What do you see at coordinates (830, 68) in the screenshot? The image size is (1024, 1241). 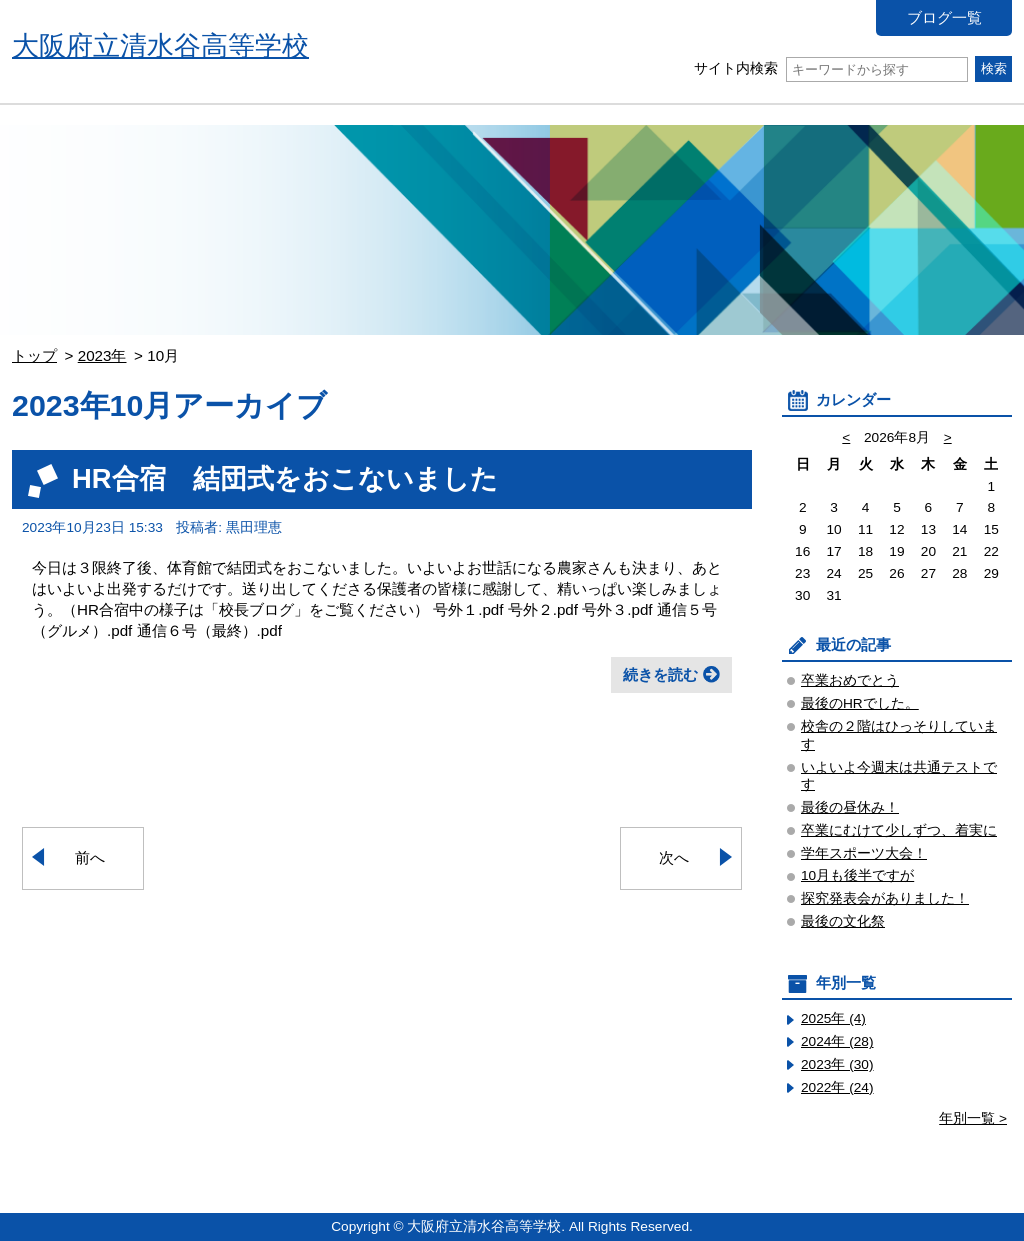 I see `サイト内検索` at bounding box center [830, 68].